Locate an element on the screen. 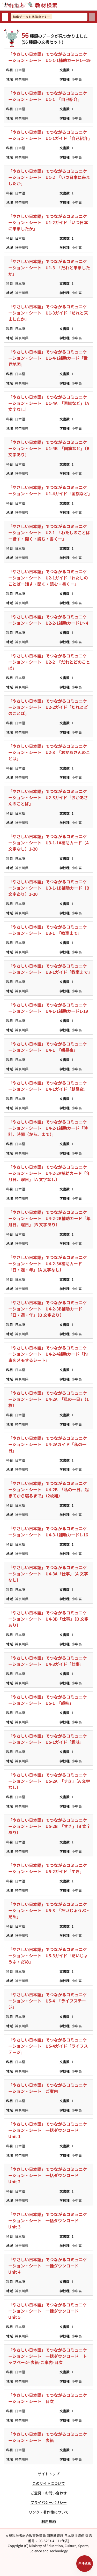 The height and width of the screenshot is (2576, 97). [検索条件パネルを開く] is located at coordinates (84, 2563).